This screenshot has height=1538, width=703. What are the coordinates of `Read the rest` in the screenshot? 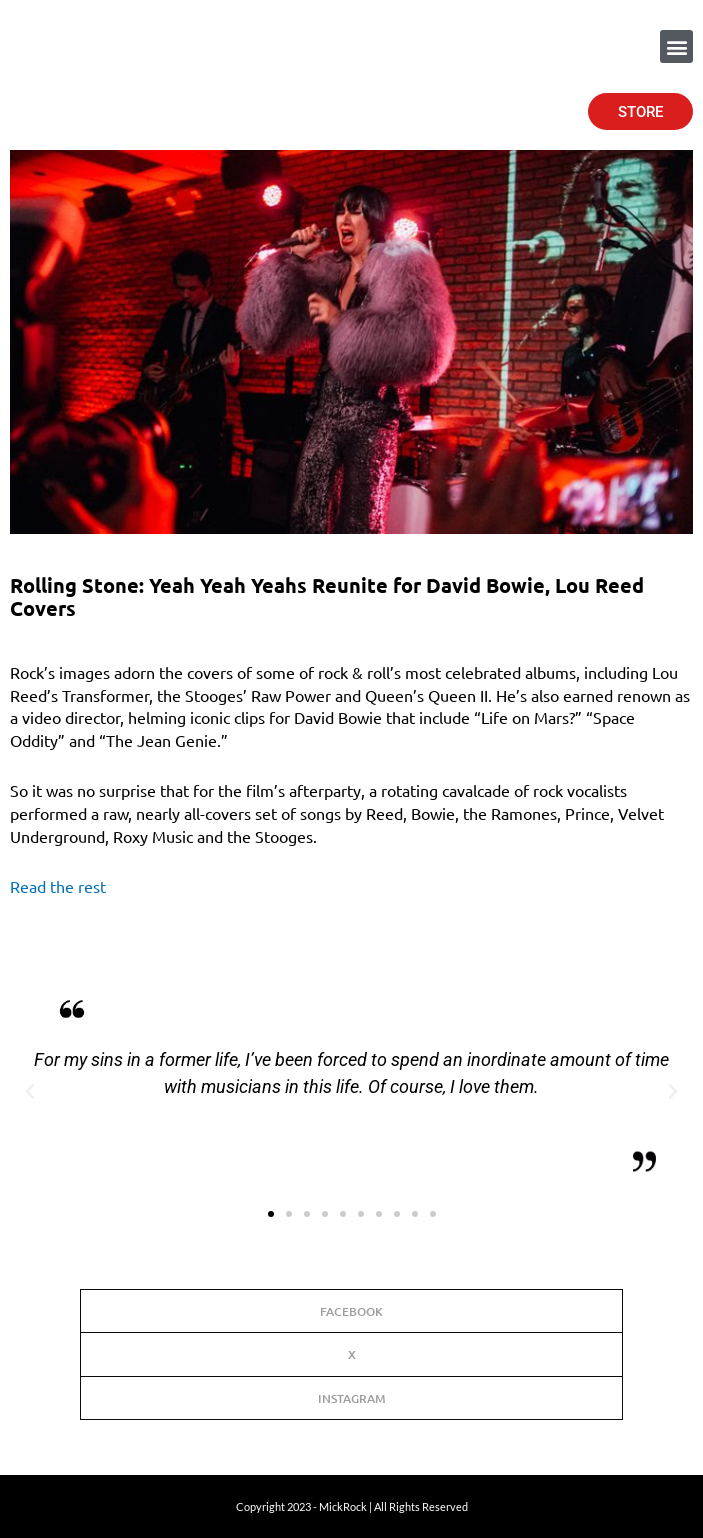 It's located at (58, 886).